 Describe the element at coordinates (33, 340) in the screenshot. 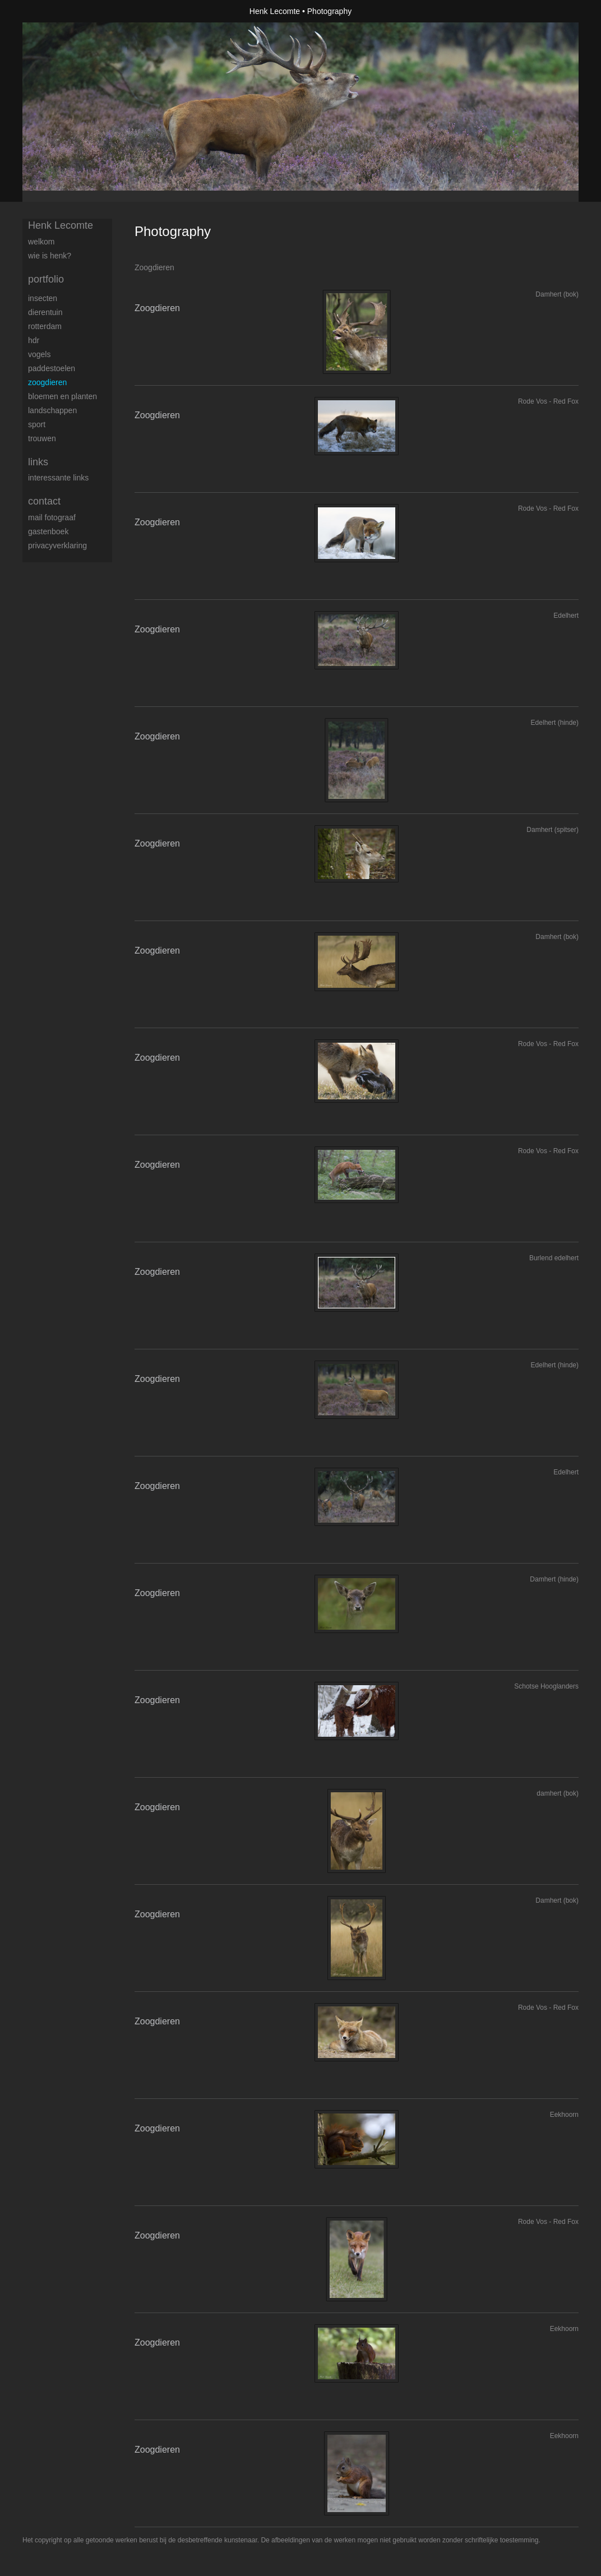

I see `HDR` at that location.